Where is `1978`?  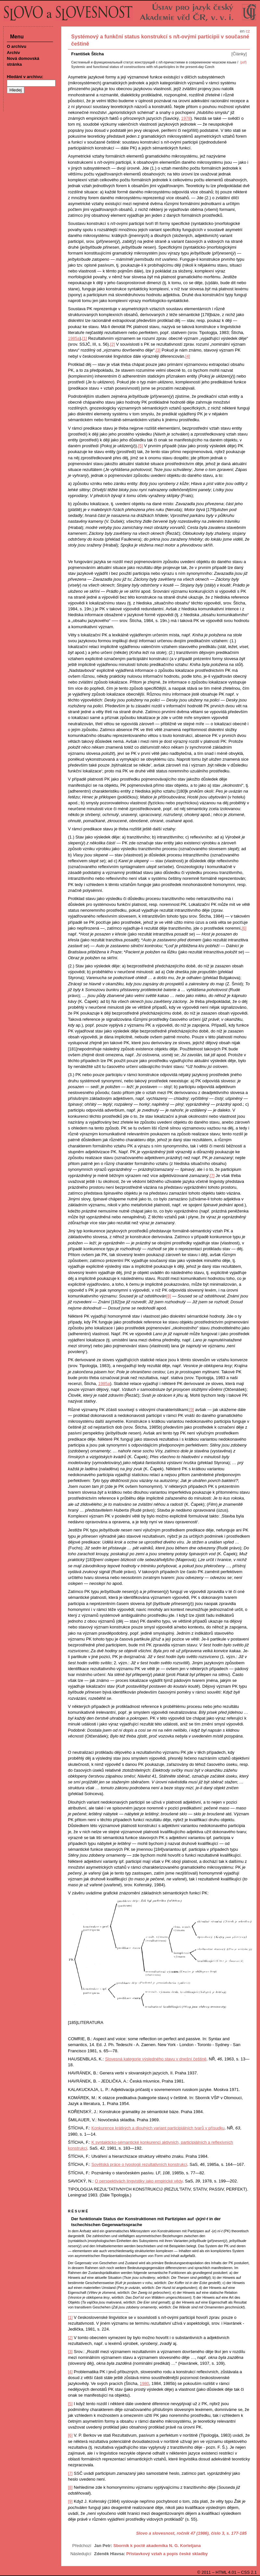
1978 is located at coordinates (185, 118).